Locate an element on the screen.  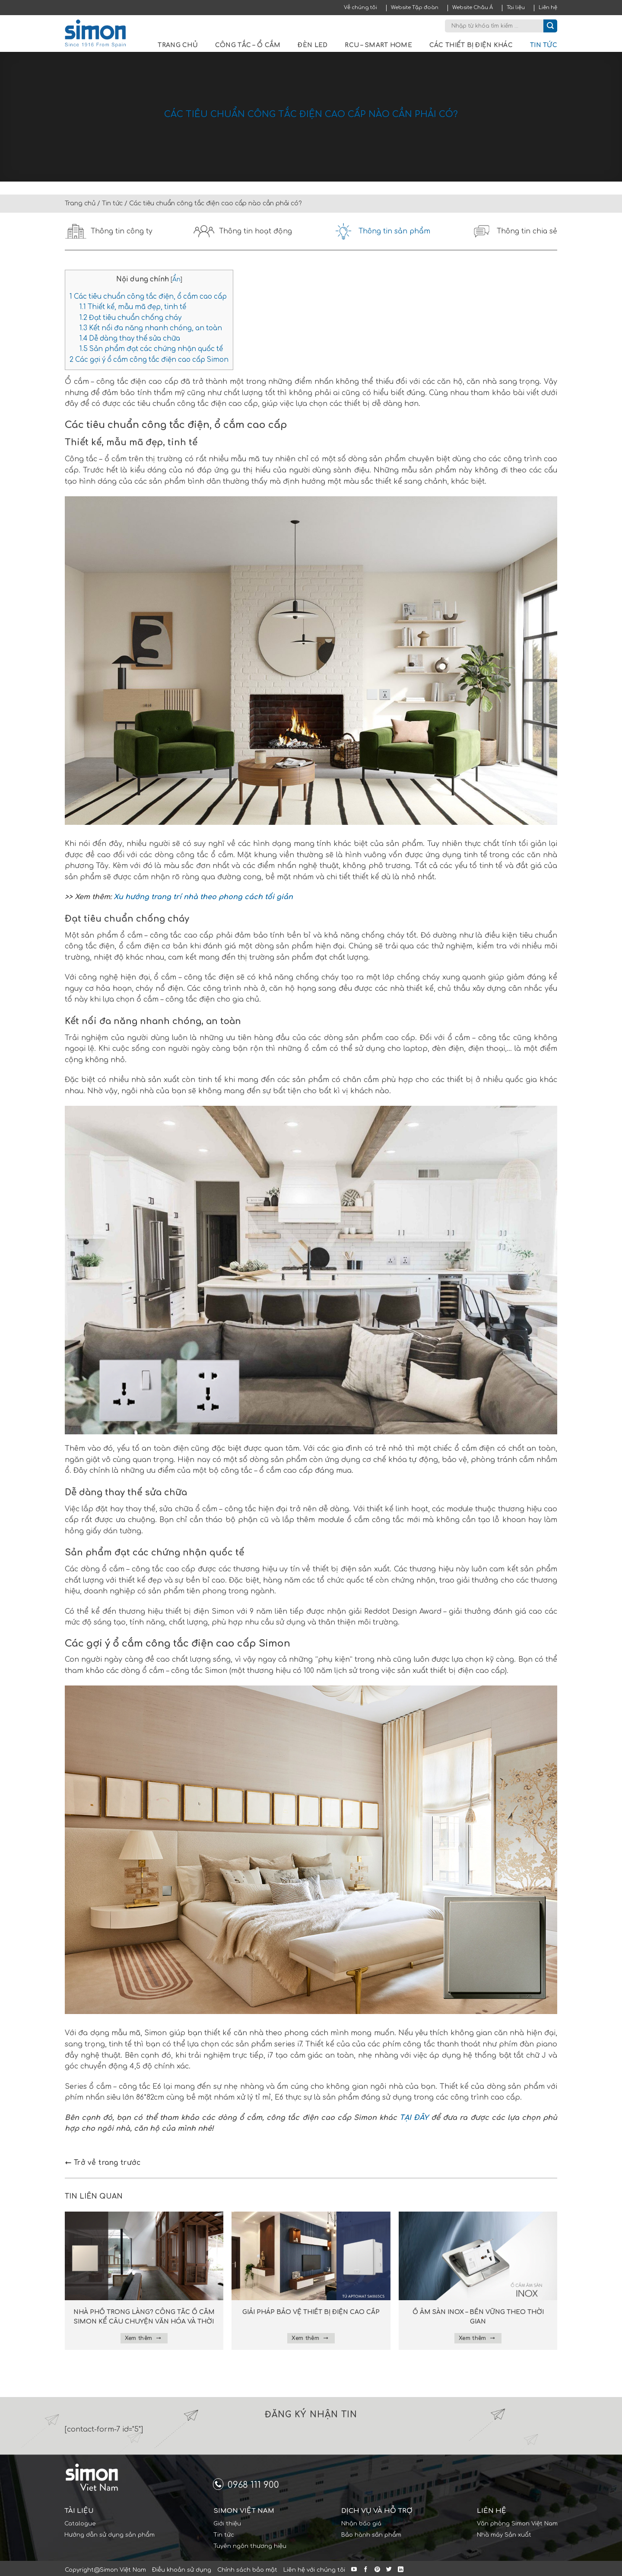
Ẩn is located at coordinates (176, 279).